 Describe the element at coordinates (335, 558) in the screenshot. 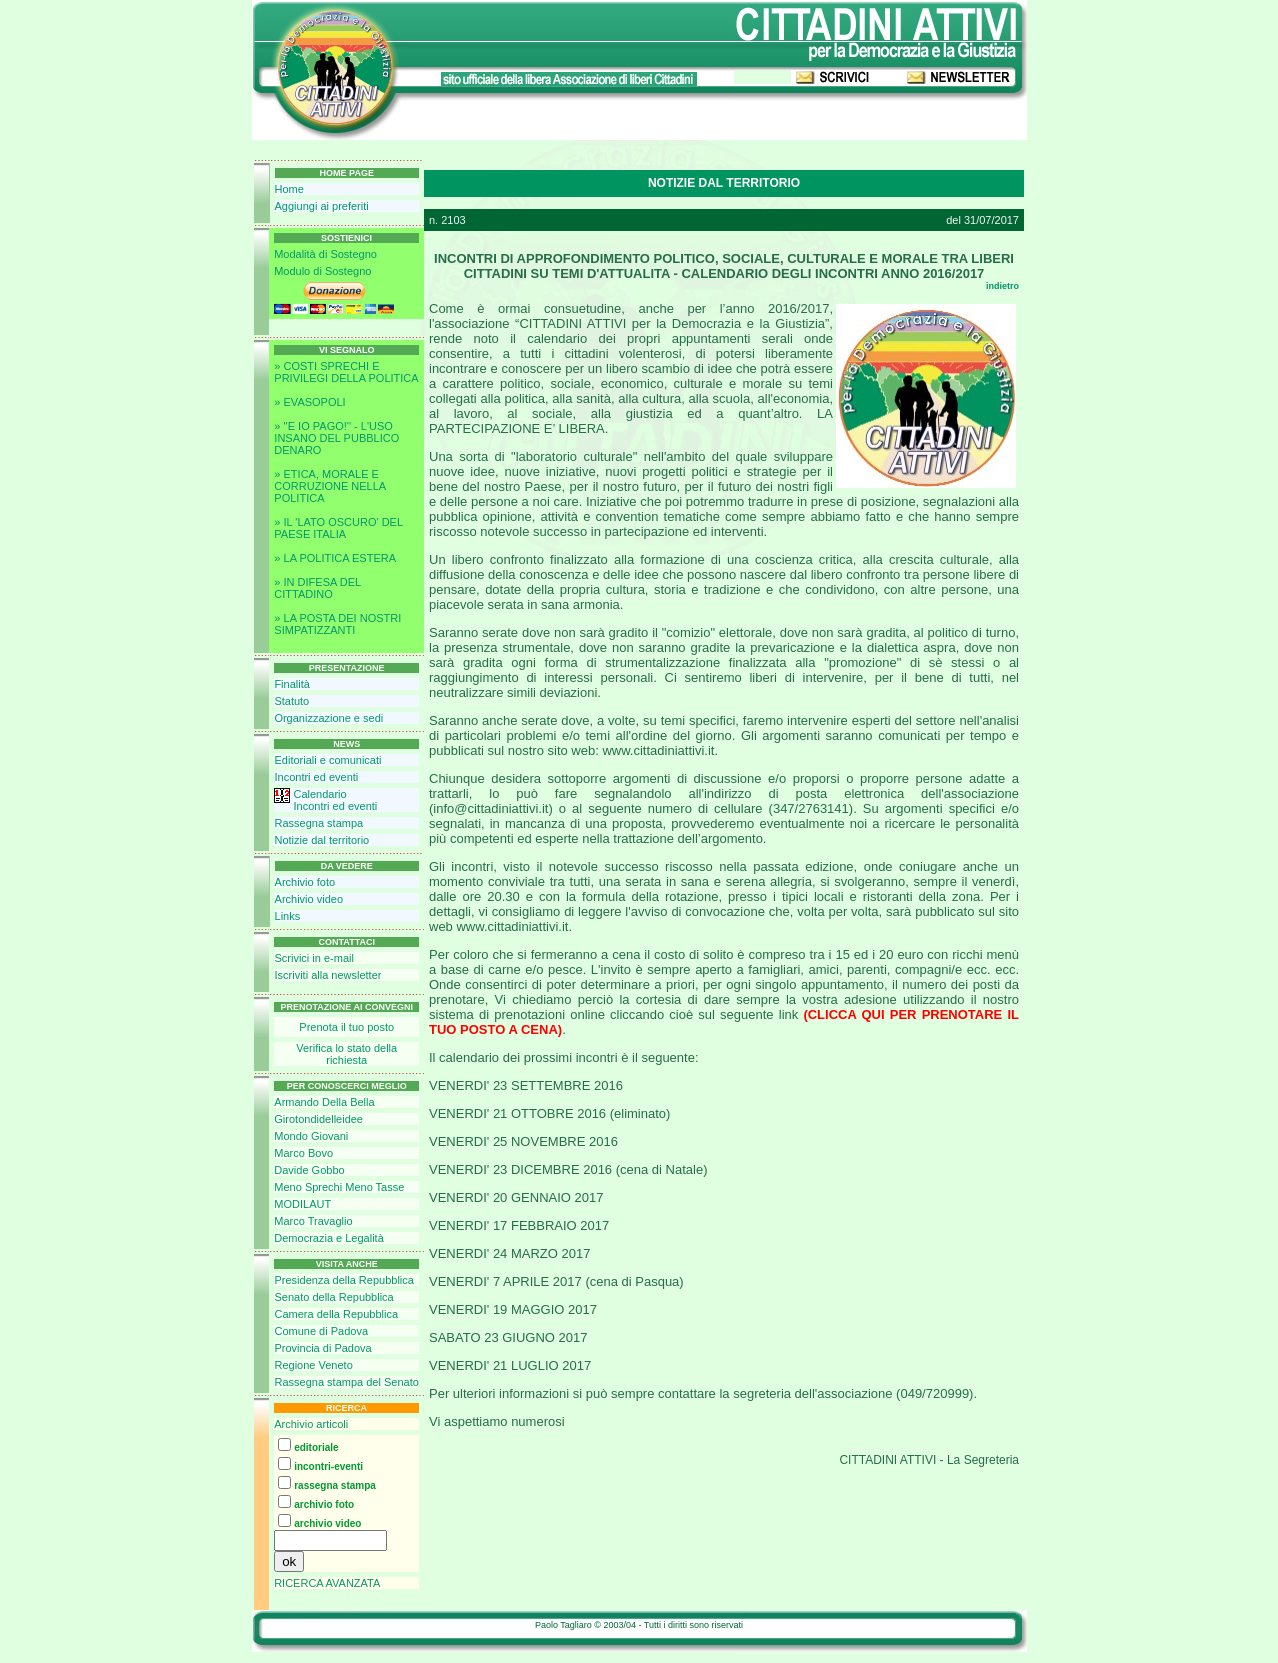

I see `» LA POLITICA ESTERA` at that location.